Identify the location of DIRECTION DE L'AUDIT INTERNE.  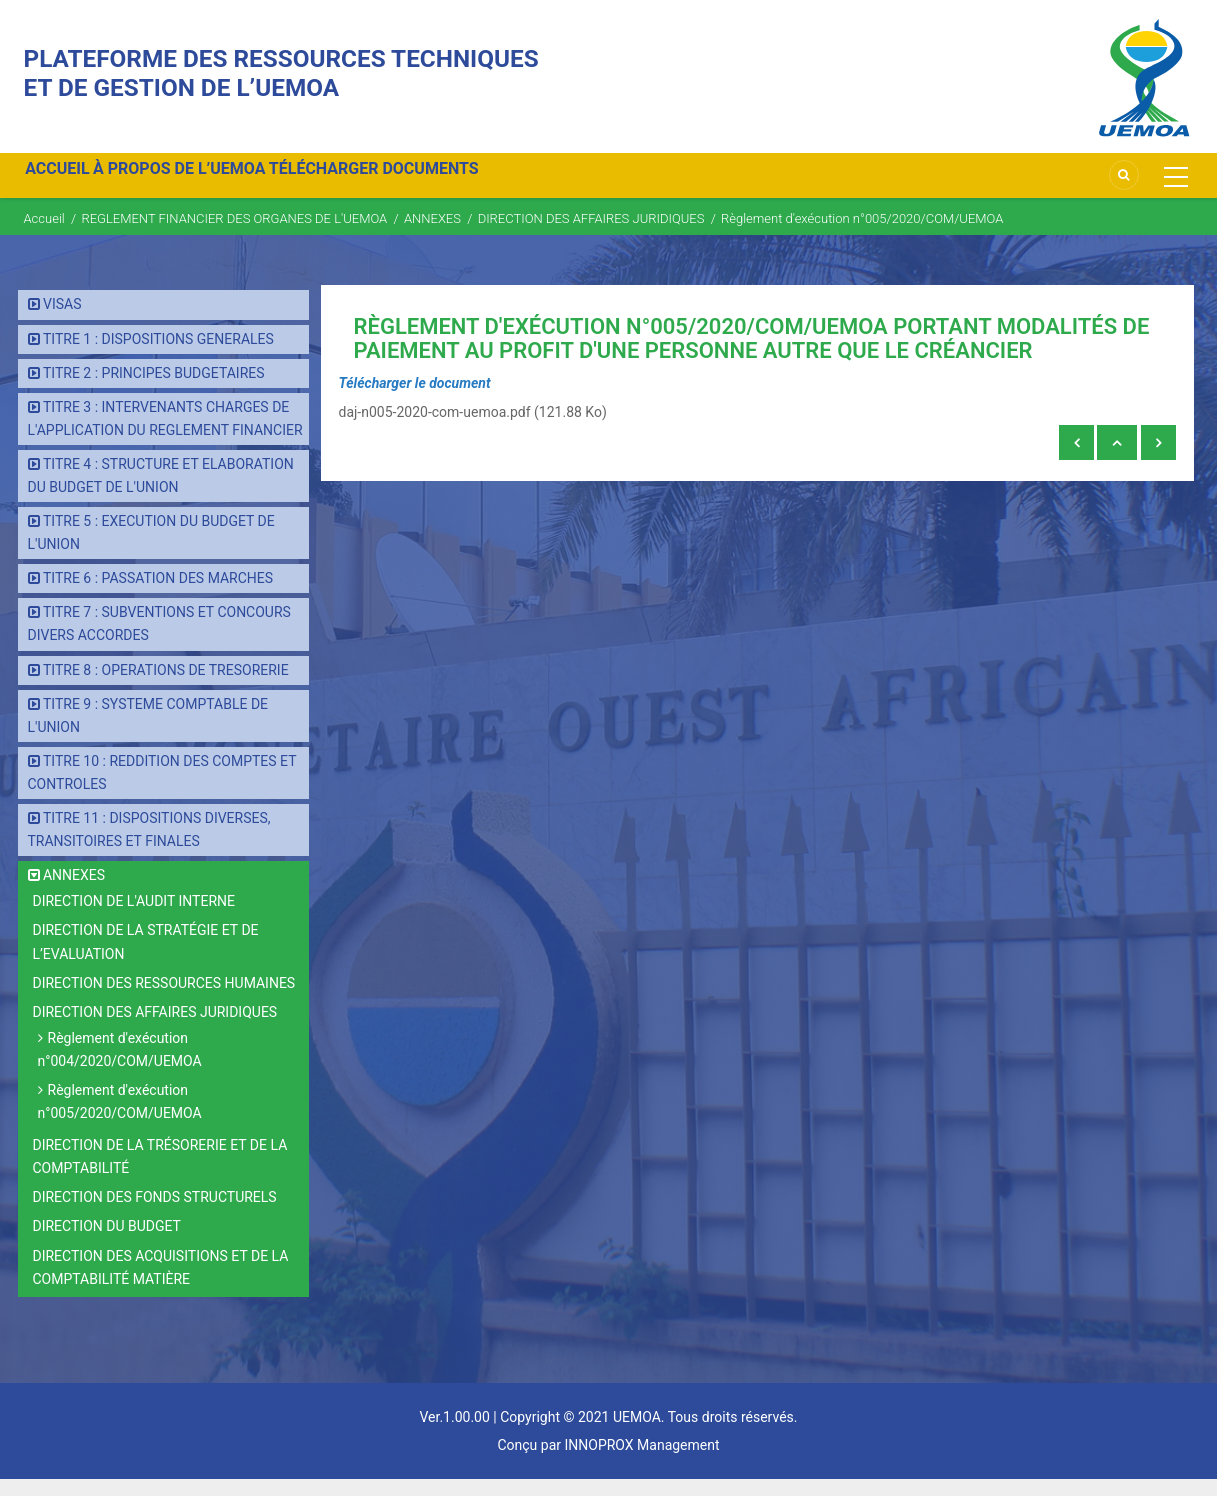
(134, 919).